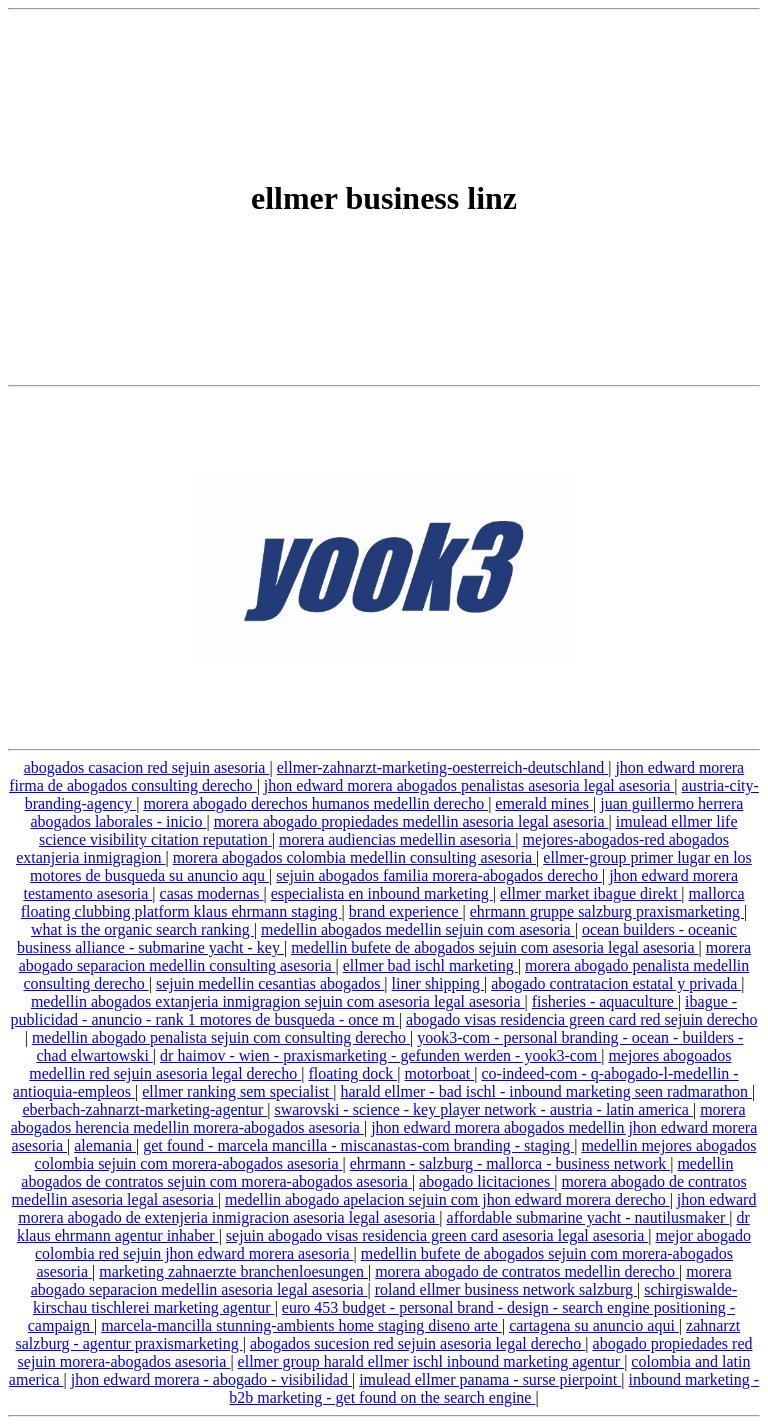 This screenshot has height=1425, width=768. I want to click on alemania, so click(105, 1145).